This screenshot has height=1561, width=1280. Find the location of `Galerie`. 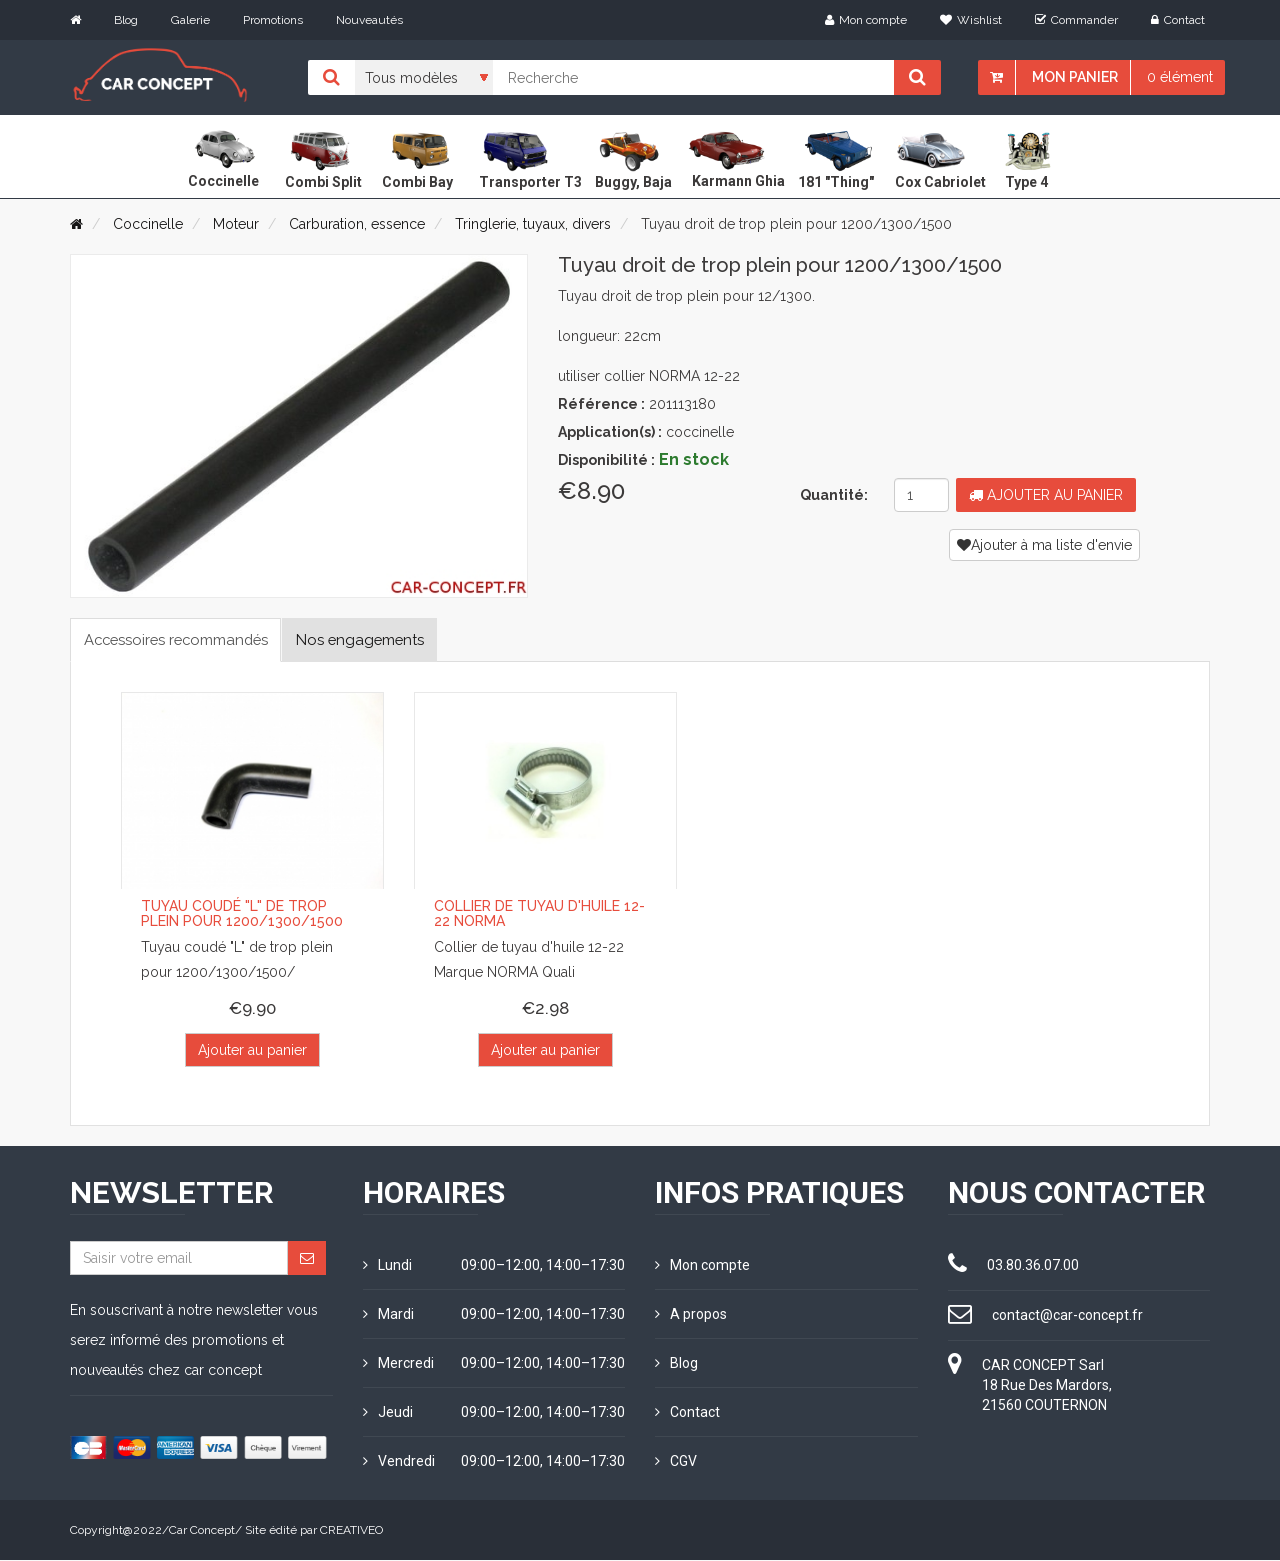

Galerie is located at coordinates (190, 20).